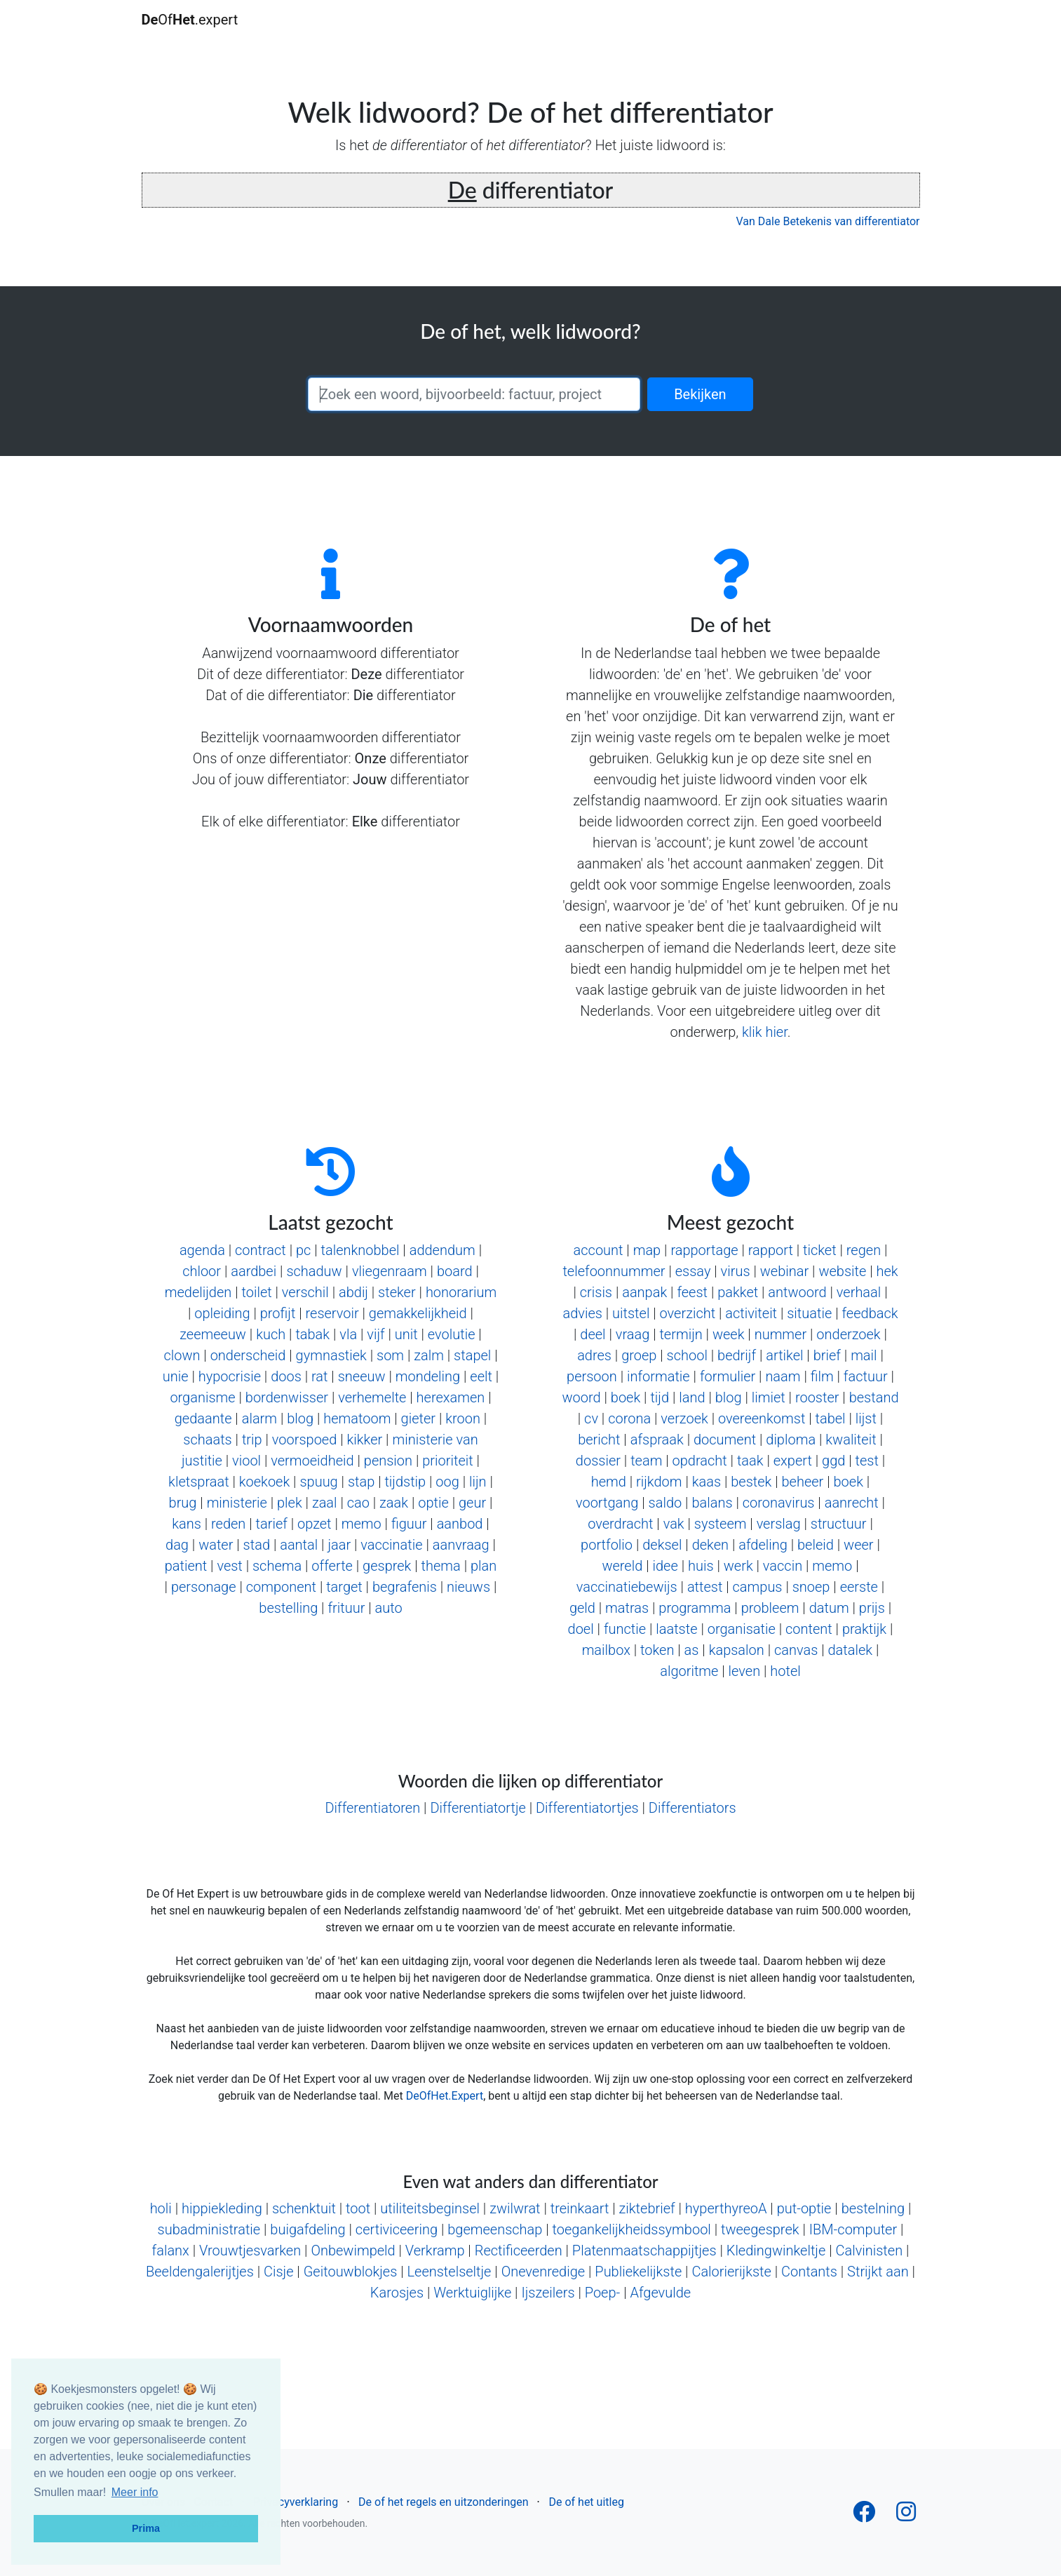 This screenshot has height=2576, width=1061. I want to click on zaak, so click(393, 1502).